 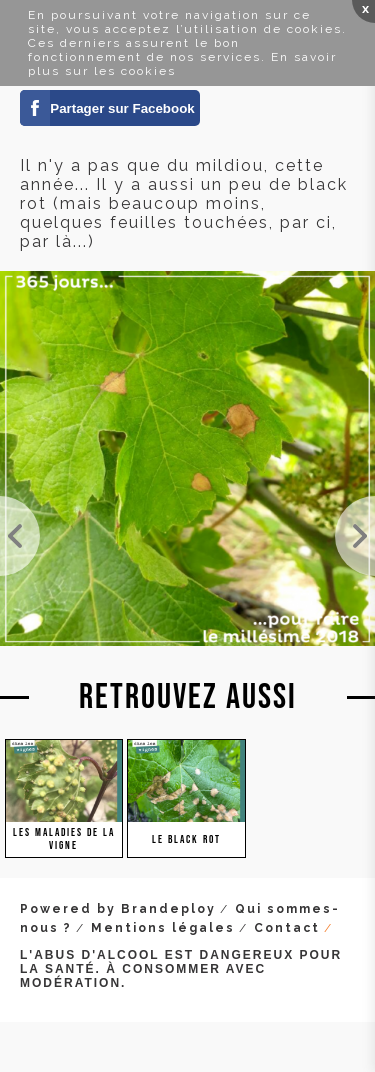 I want to click on Mentions légales, so click(x=163, y=928).